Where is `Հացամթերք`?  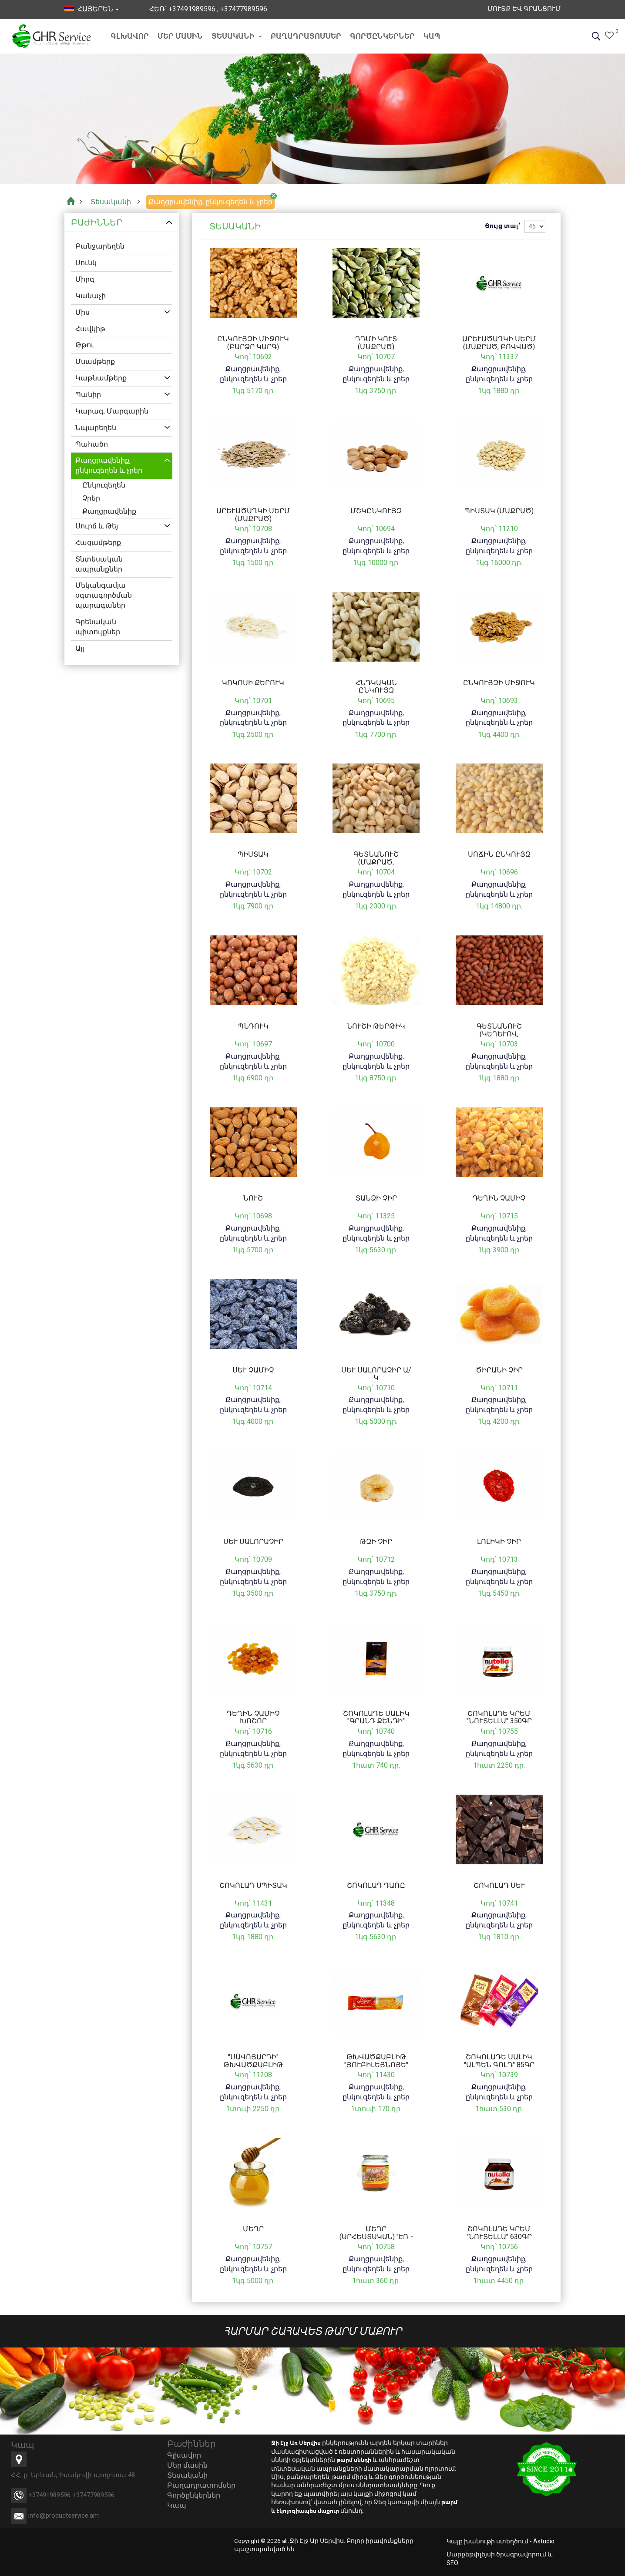
Հացամթերք is located at coordinates (98, 542).